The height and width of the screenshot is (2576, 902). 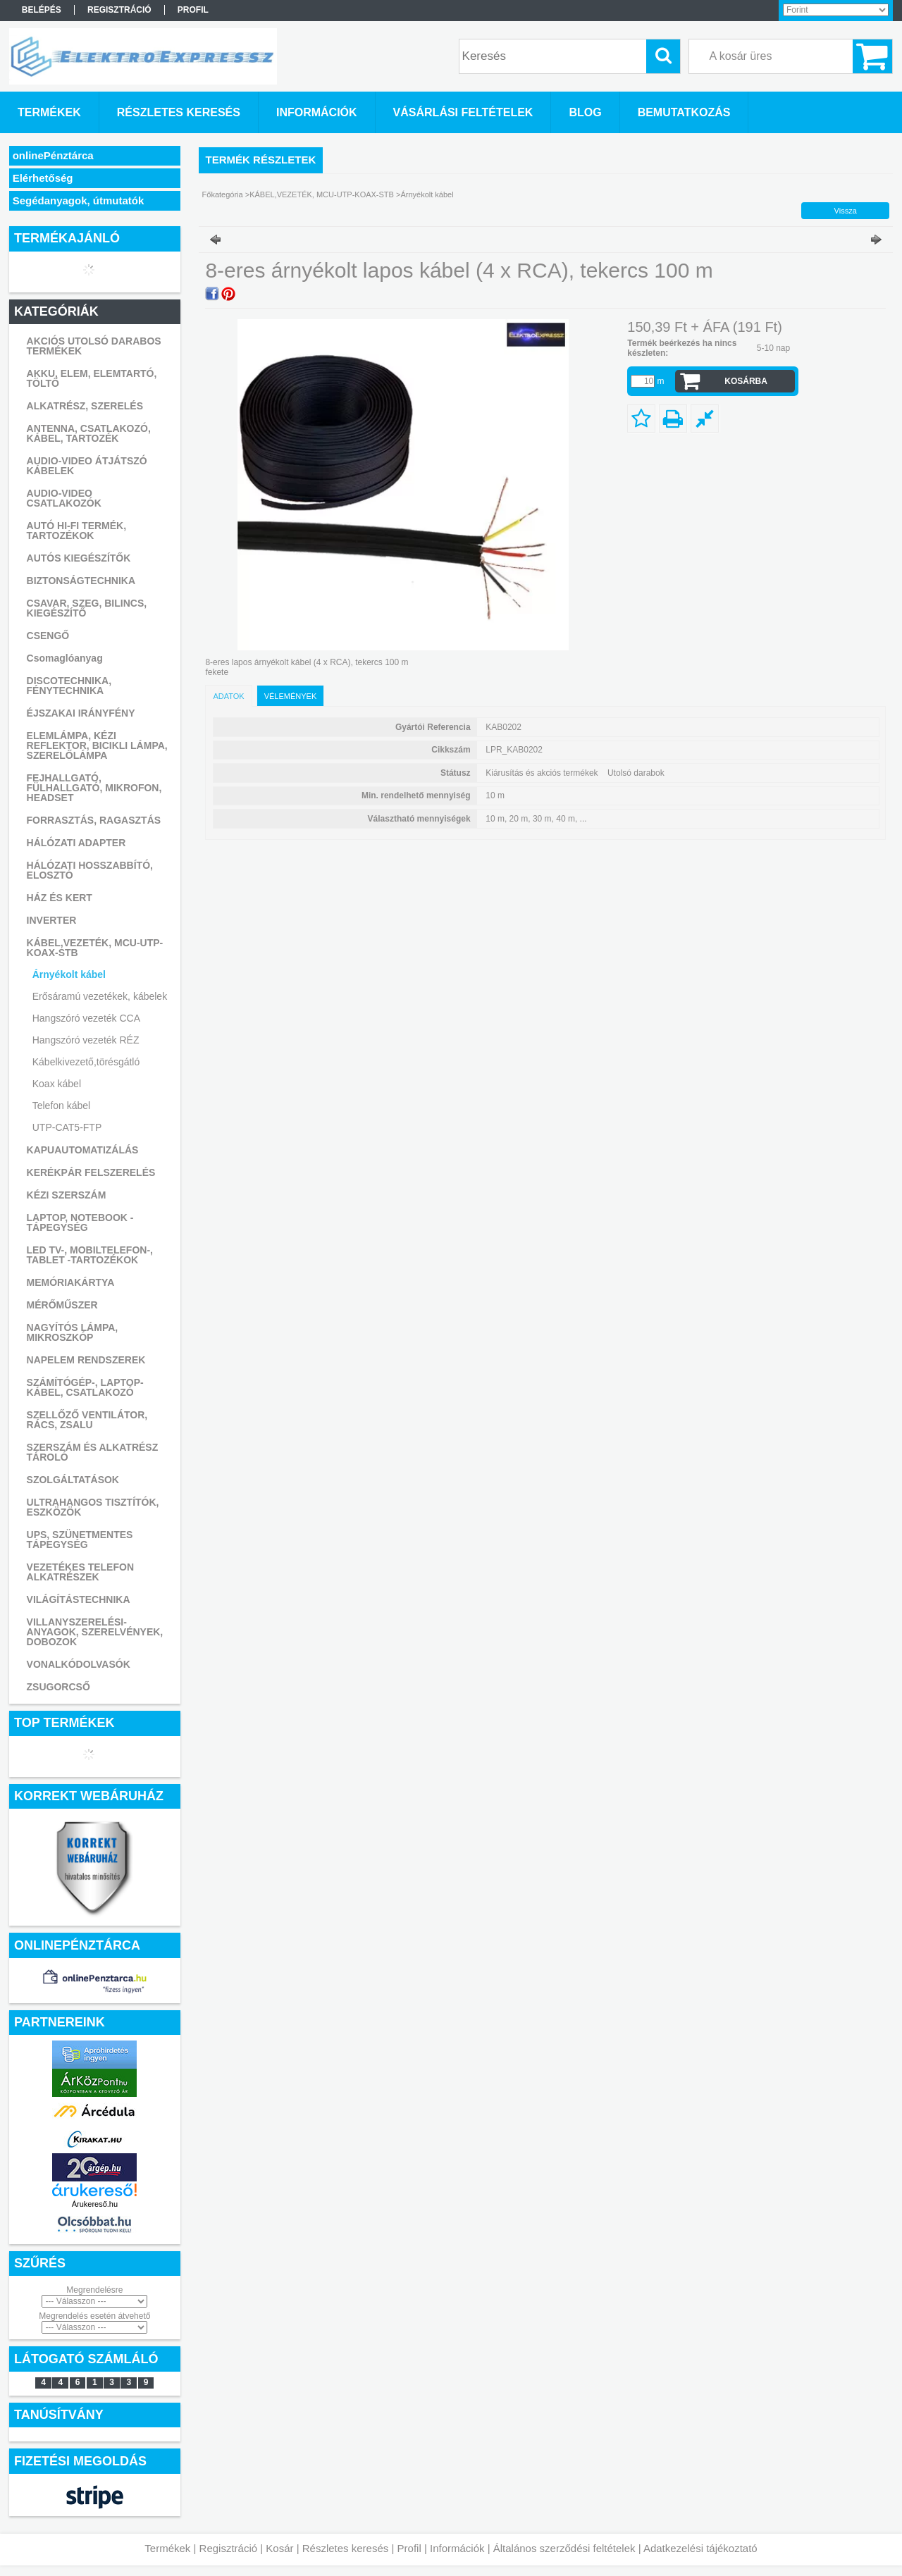 What do you see at coordinates (345, 2548) in the screenshot?
I see `Részletes keresés` at bounding box center [345, 2548].